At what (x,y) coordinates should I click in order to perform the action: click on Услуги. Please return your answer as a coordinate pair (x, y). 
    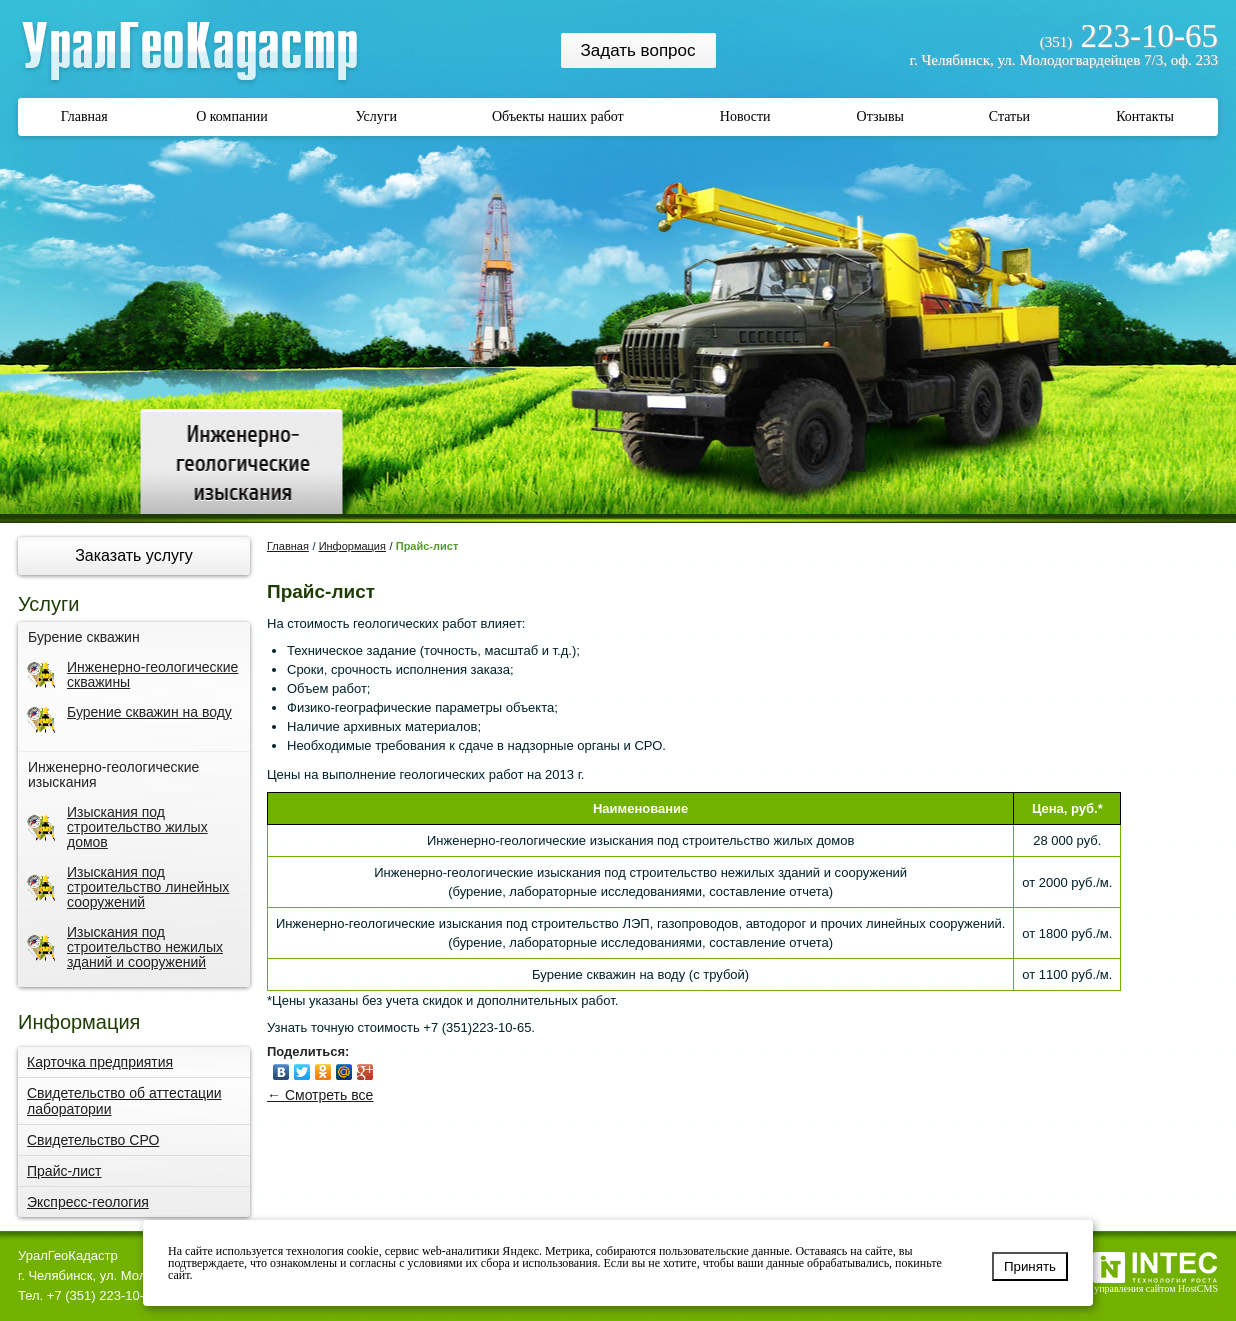
    Looking at the image, I should click on (376, 116).